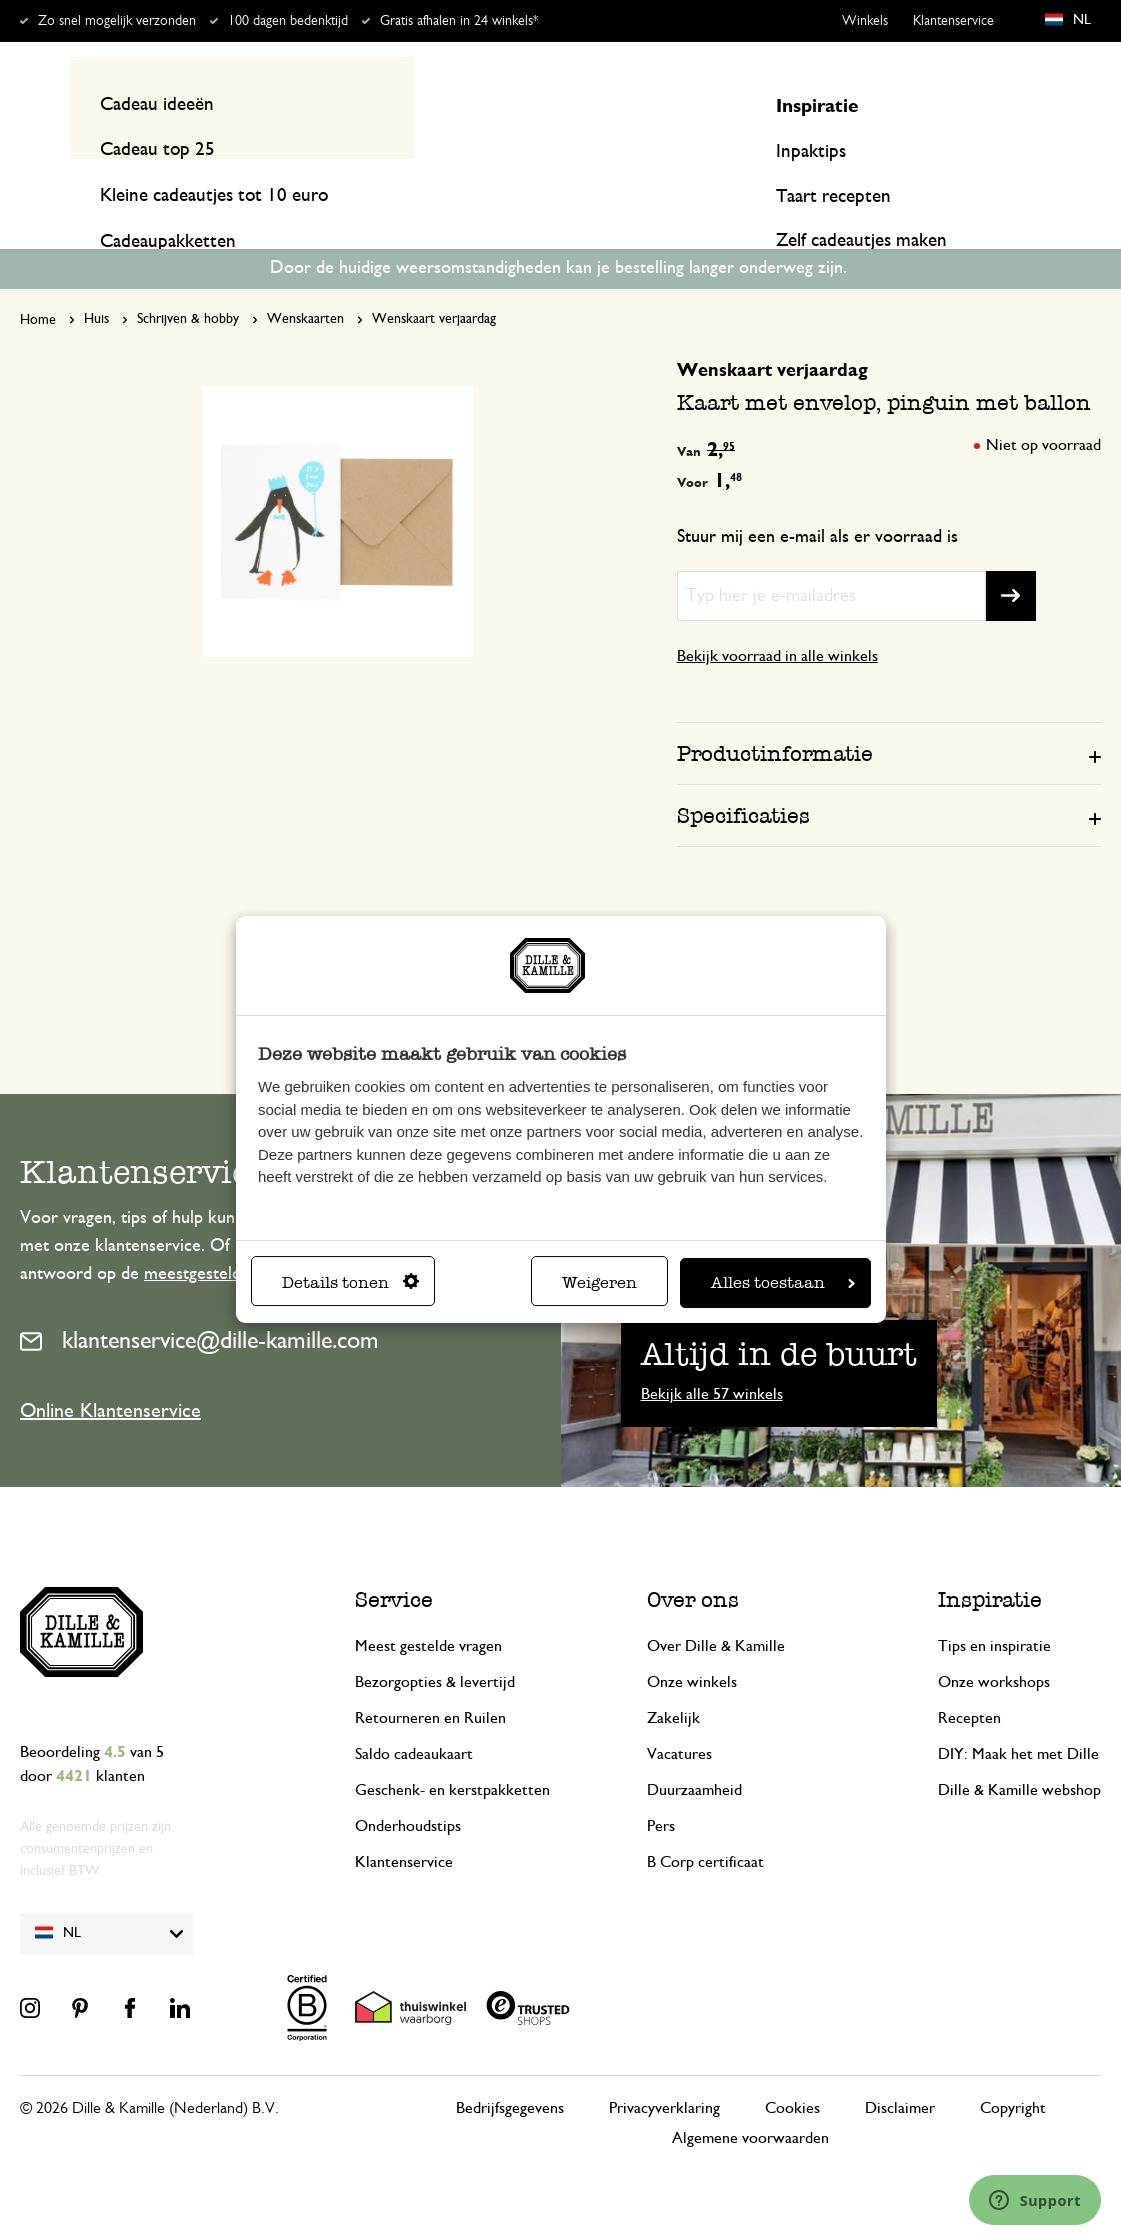  What do you see at coordinates (452, 1751) in the screenshot?
I see `Geschenk- en kerstpakketten` at bounding box center [452, 1751].